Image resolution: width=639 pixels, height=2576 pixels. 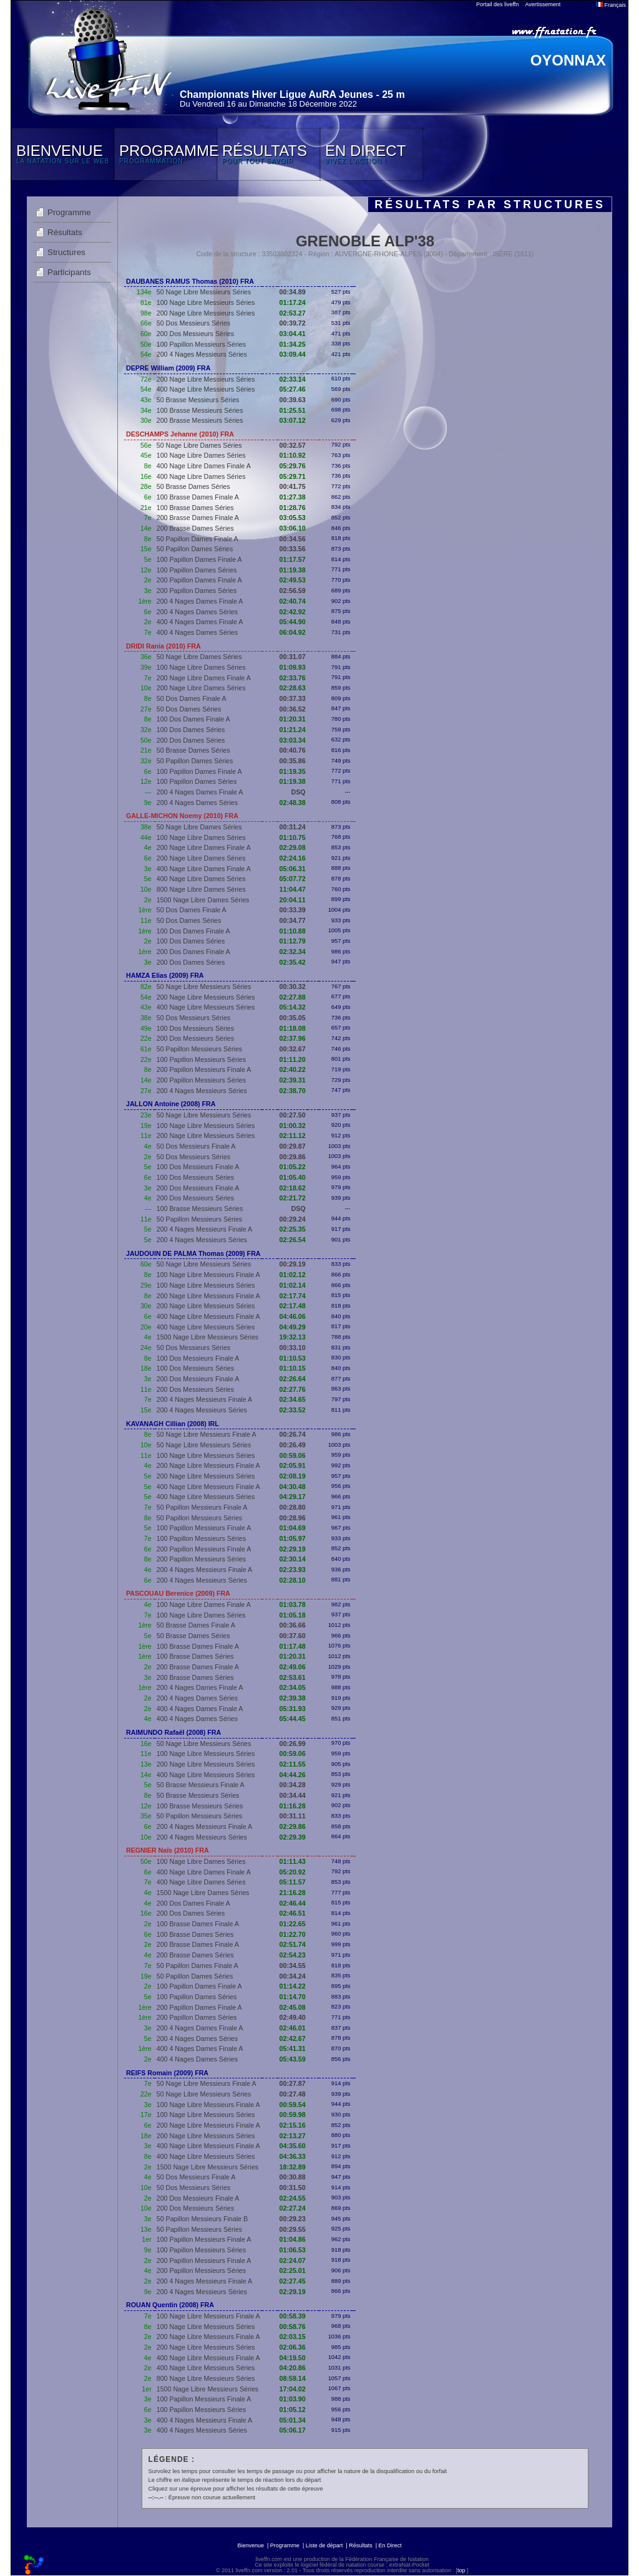 What do you see at coordinates (497, 4) in the screenshot?
I see `Portail des liveffn` at bounding box center [497, 4].